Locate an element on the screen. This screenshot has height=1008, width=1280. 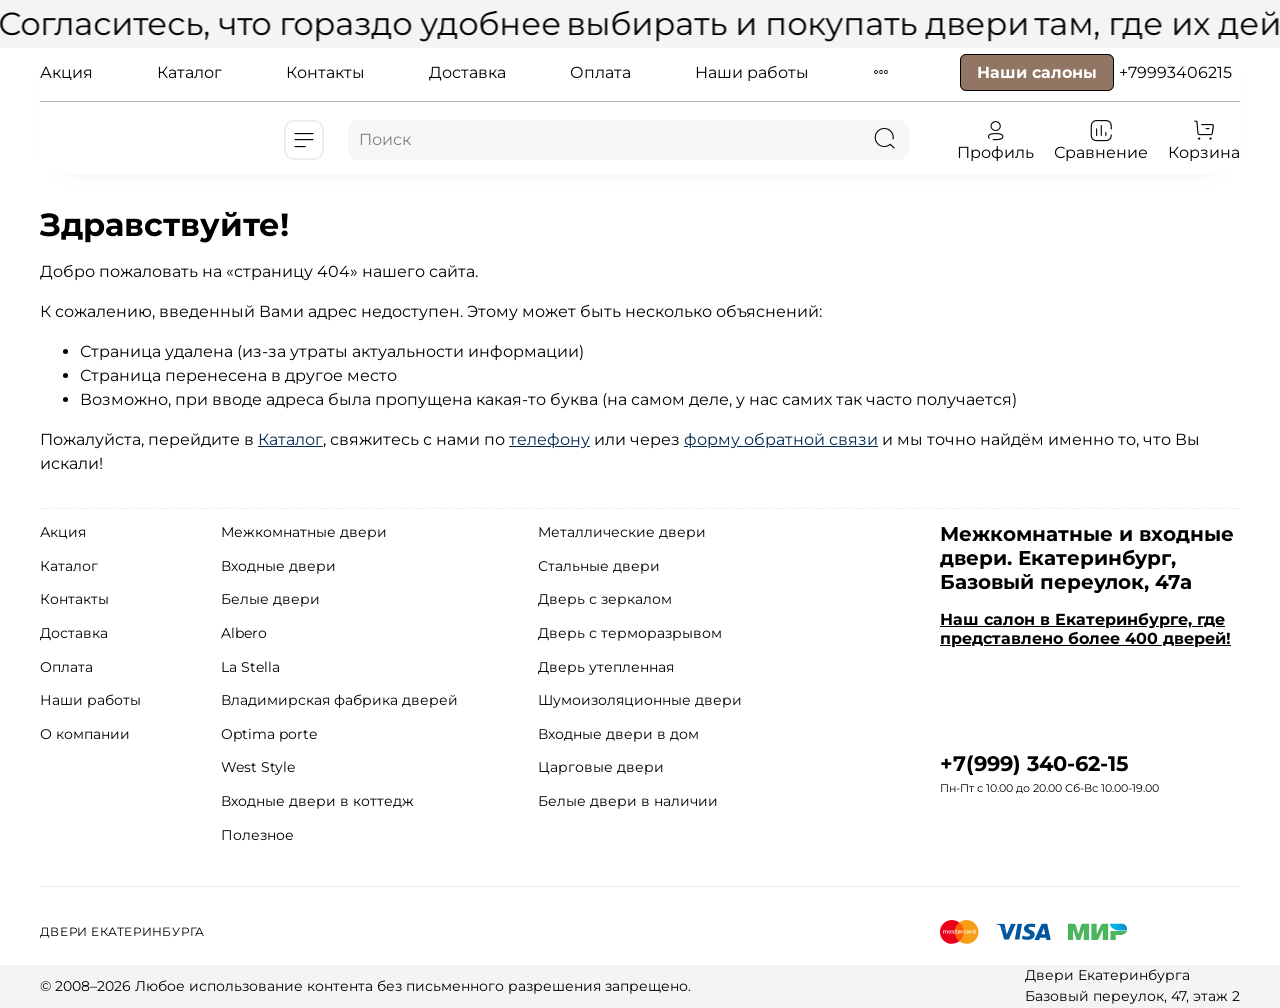
Входные двери в коттедж is located at coordinates (317, 801).